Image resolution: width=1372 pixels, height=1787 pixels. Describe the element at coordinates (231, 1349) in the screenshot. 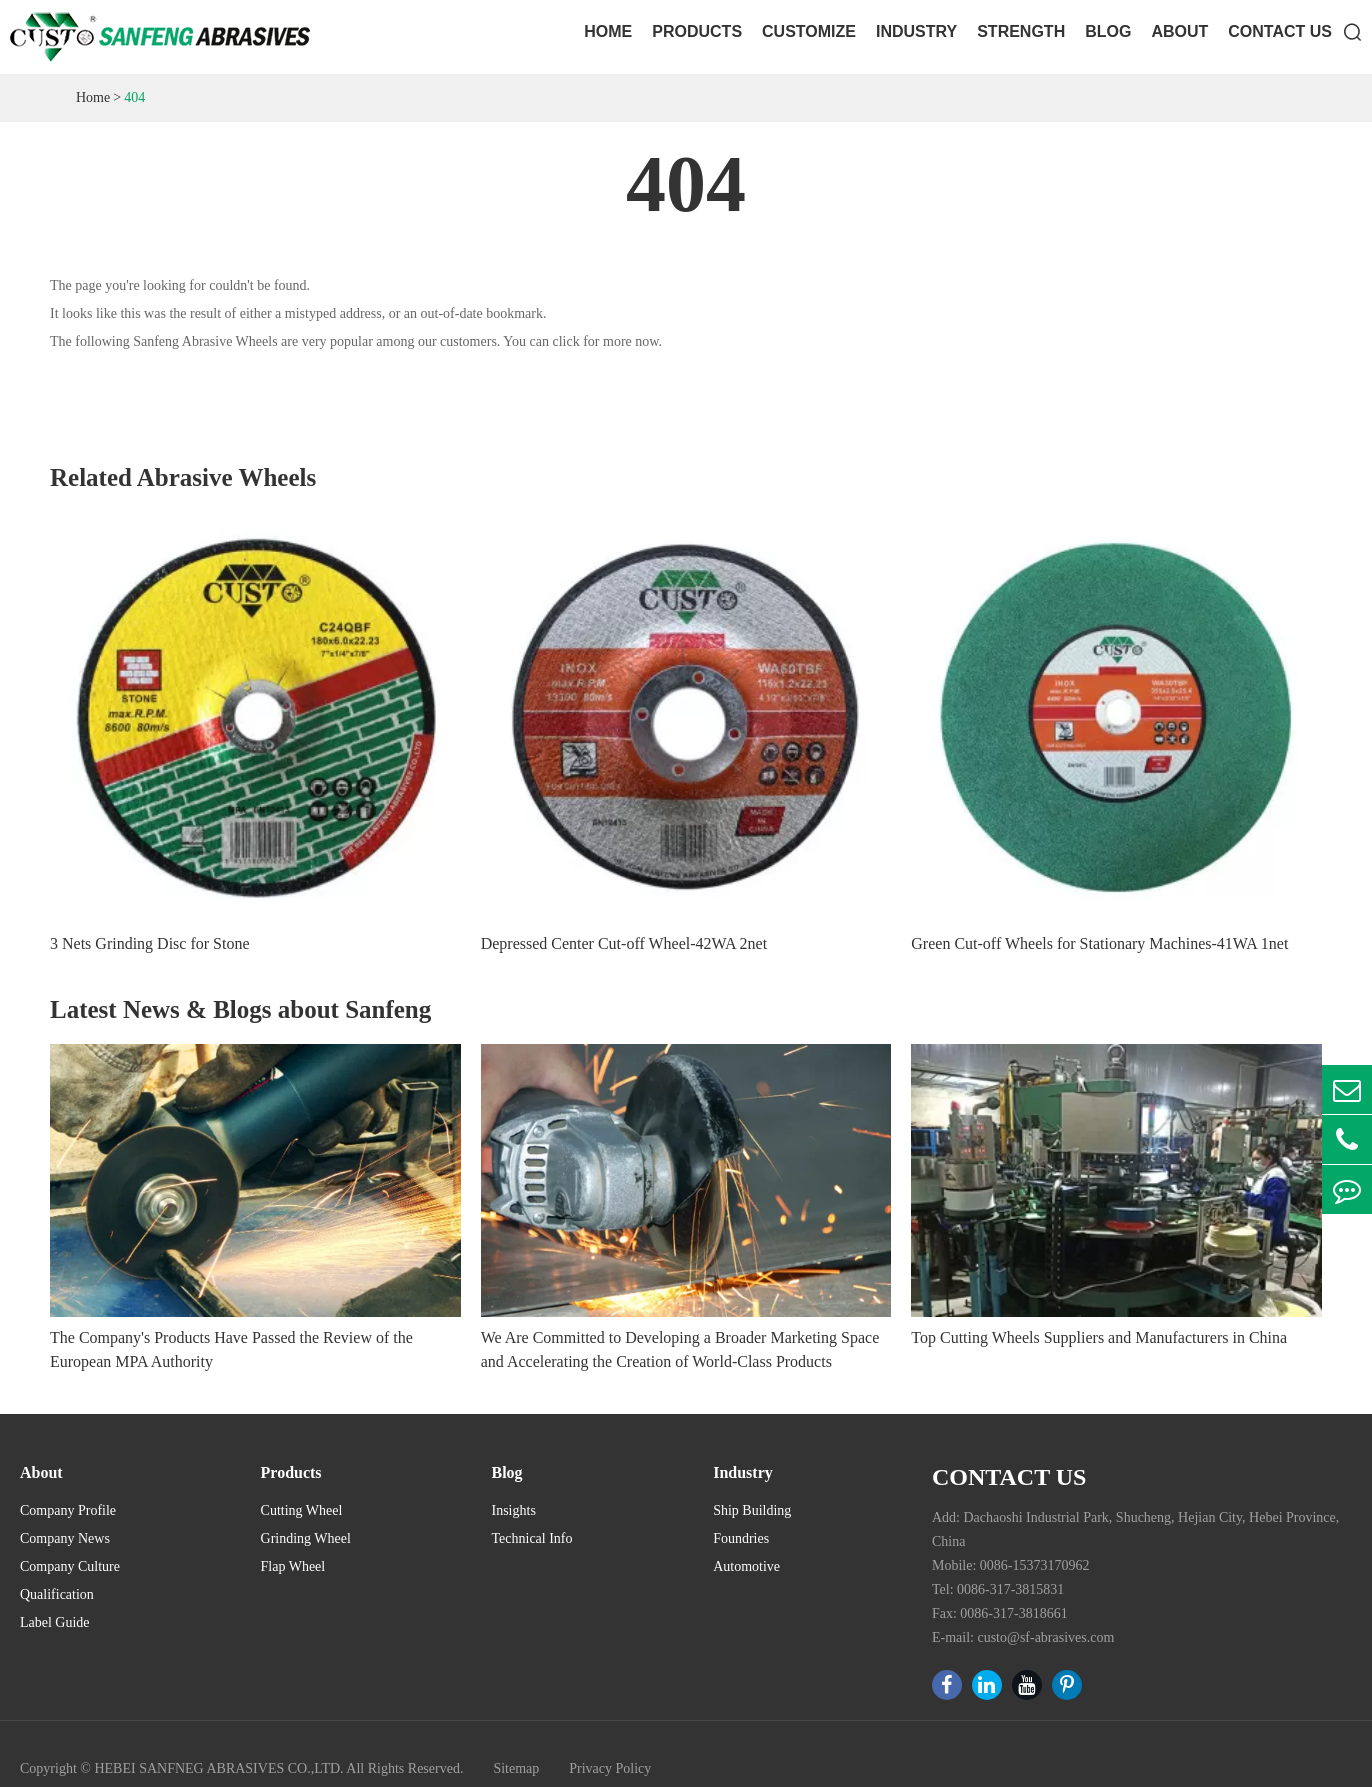

I see `The Company's Products Have Passed the Review of the European MPA Authority` at that location.